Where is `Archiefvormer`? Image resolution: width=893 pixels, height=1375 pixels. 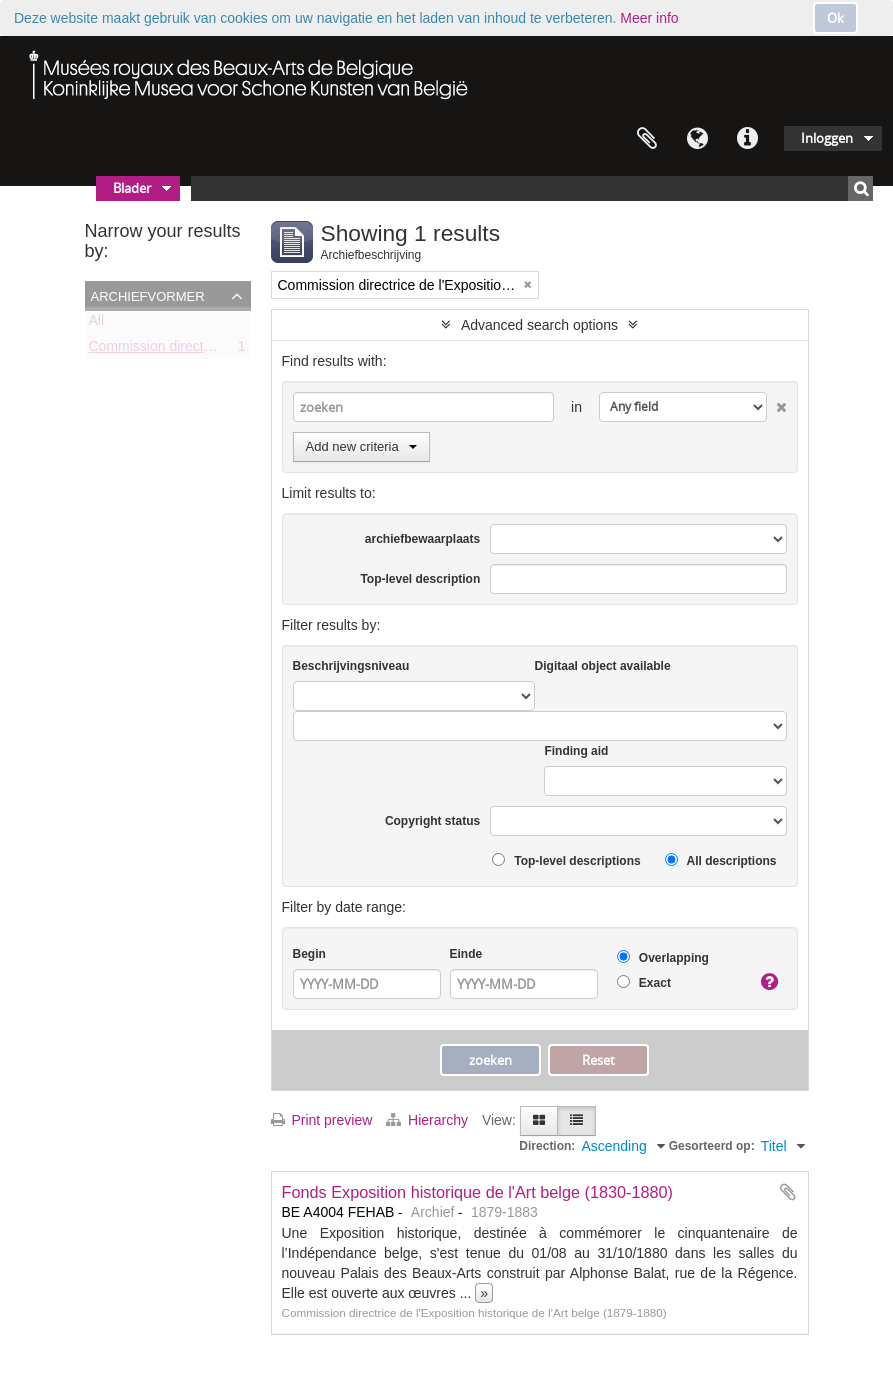
Archiefvormer is located at coordinates (148, 295).